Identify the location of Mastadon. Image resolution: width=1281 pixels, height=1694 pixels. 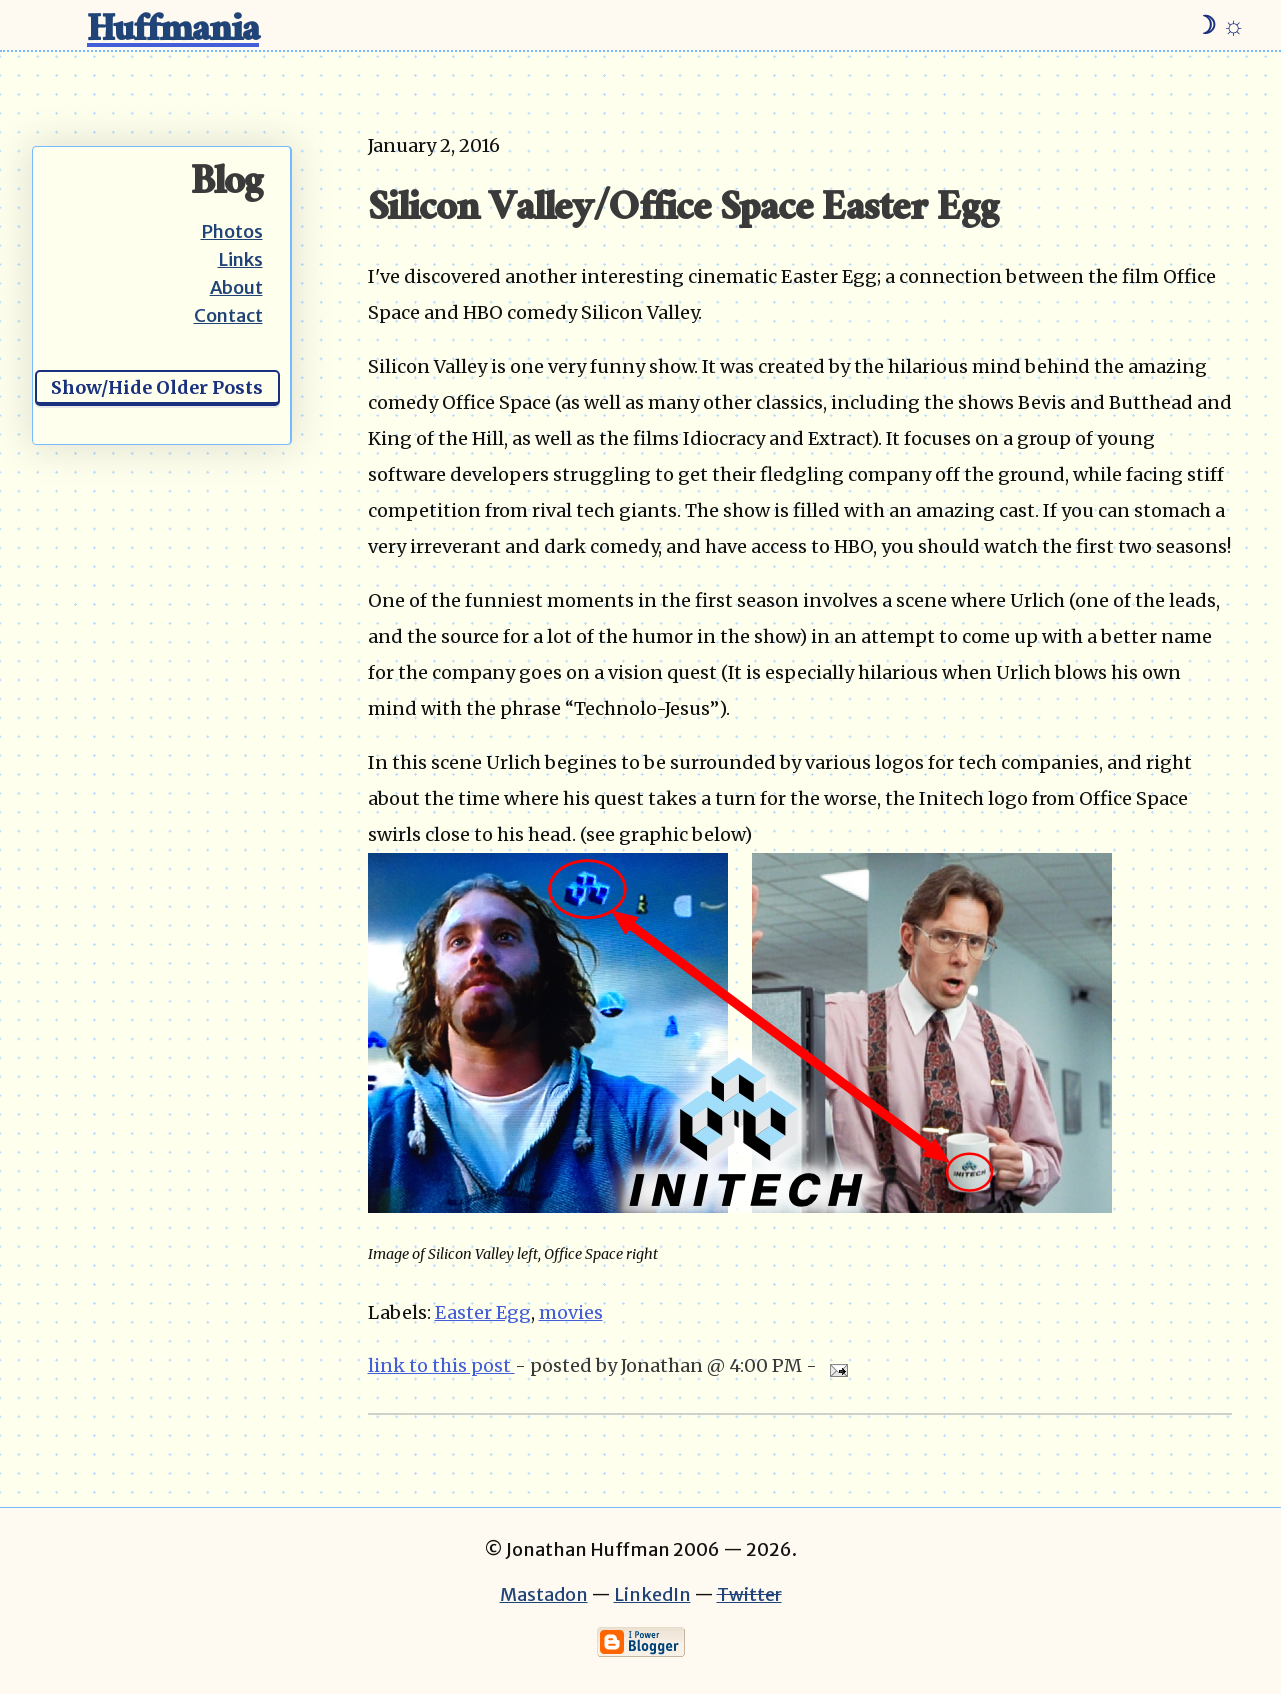
(544, 1594).